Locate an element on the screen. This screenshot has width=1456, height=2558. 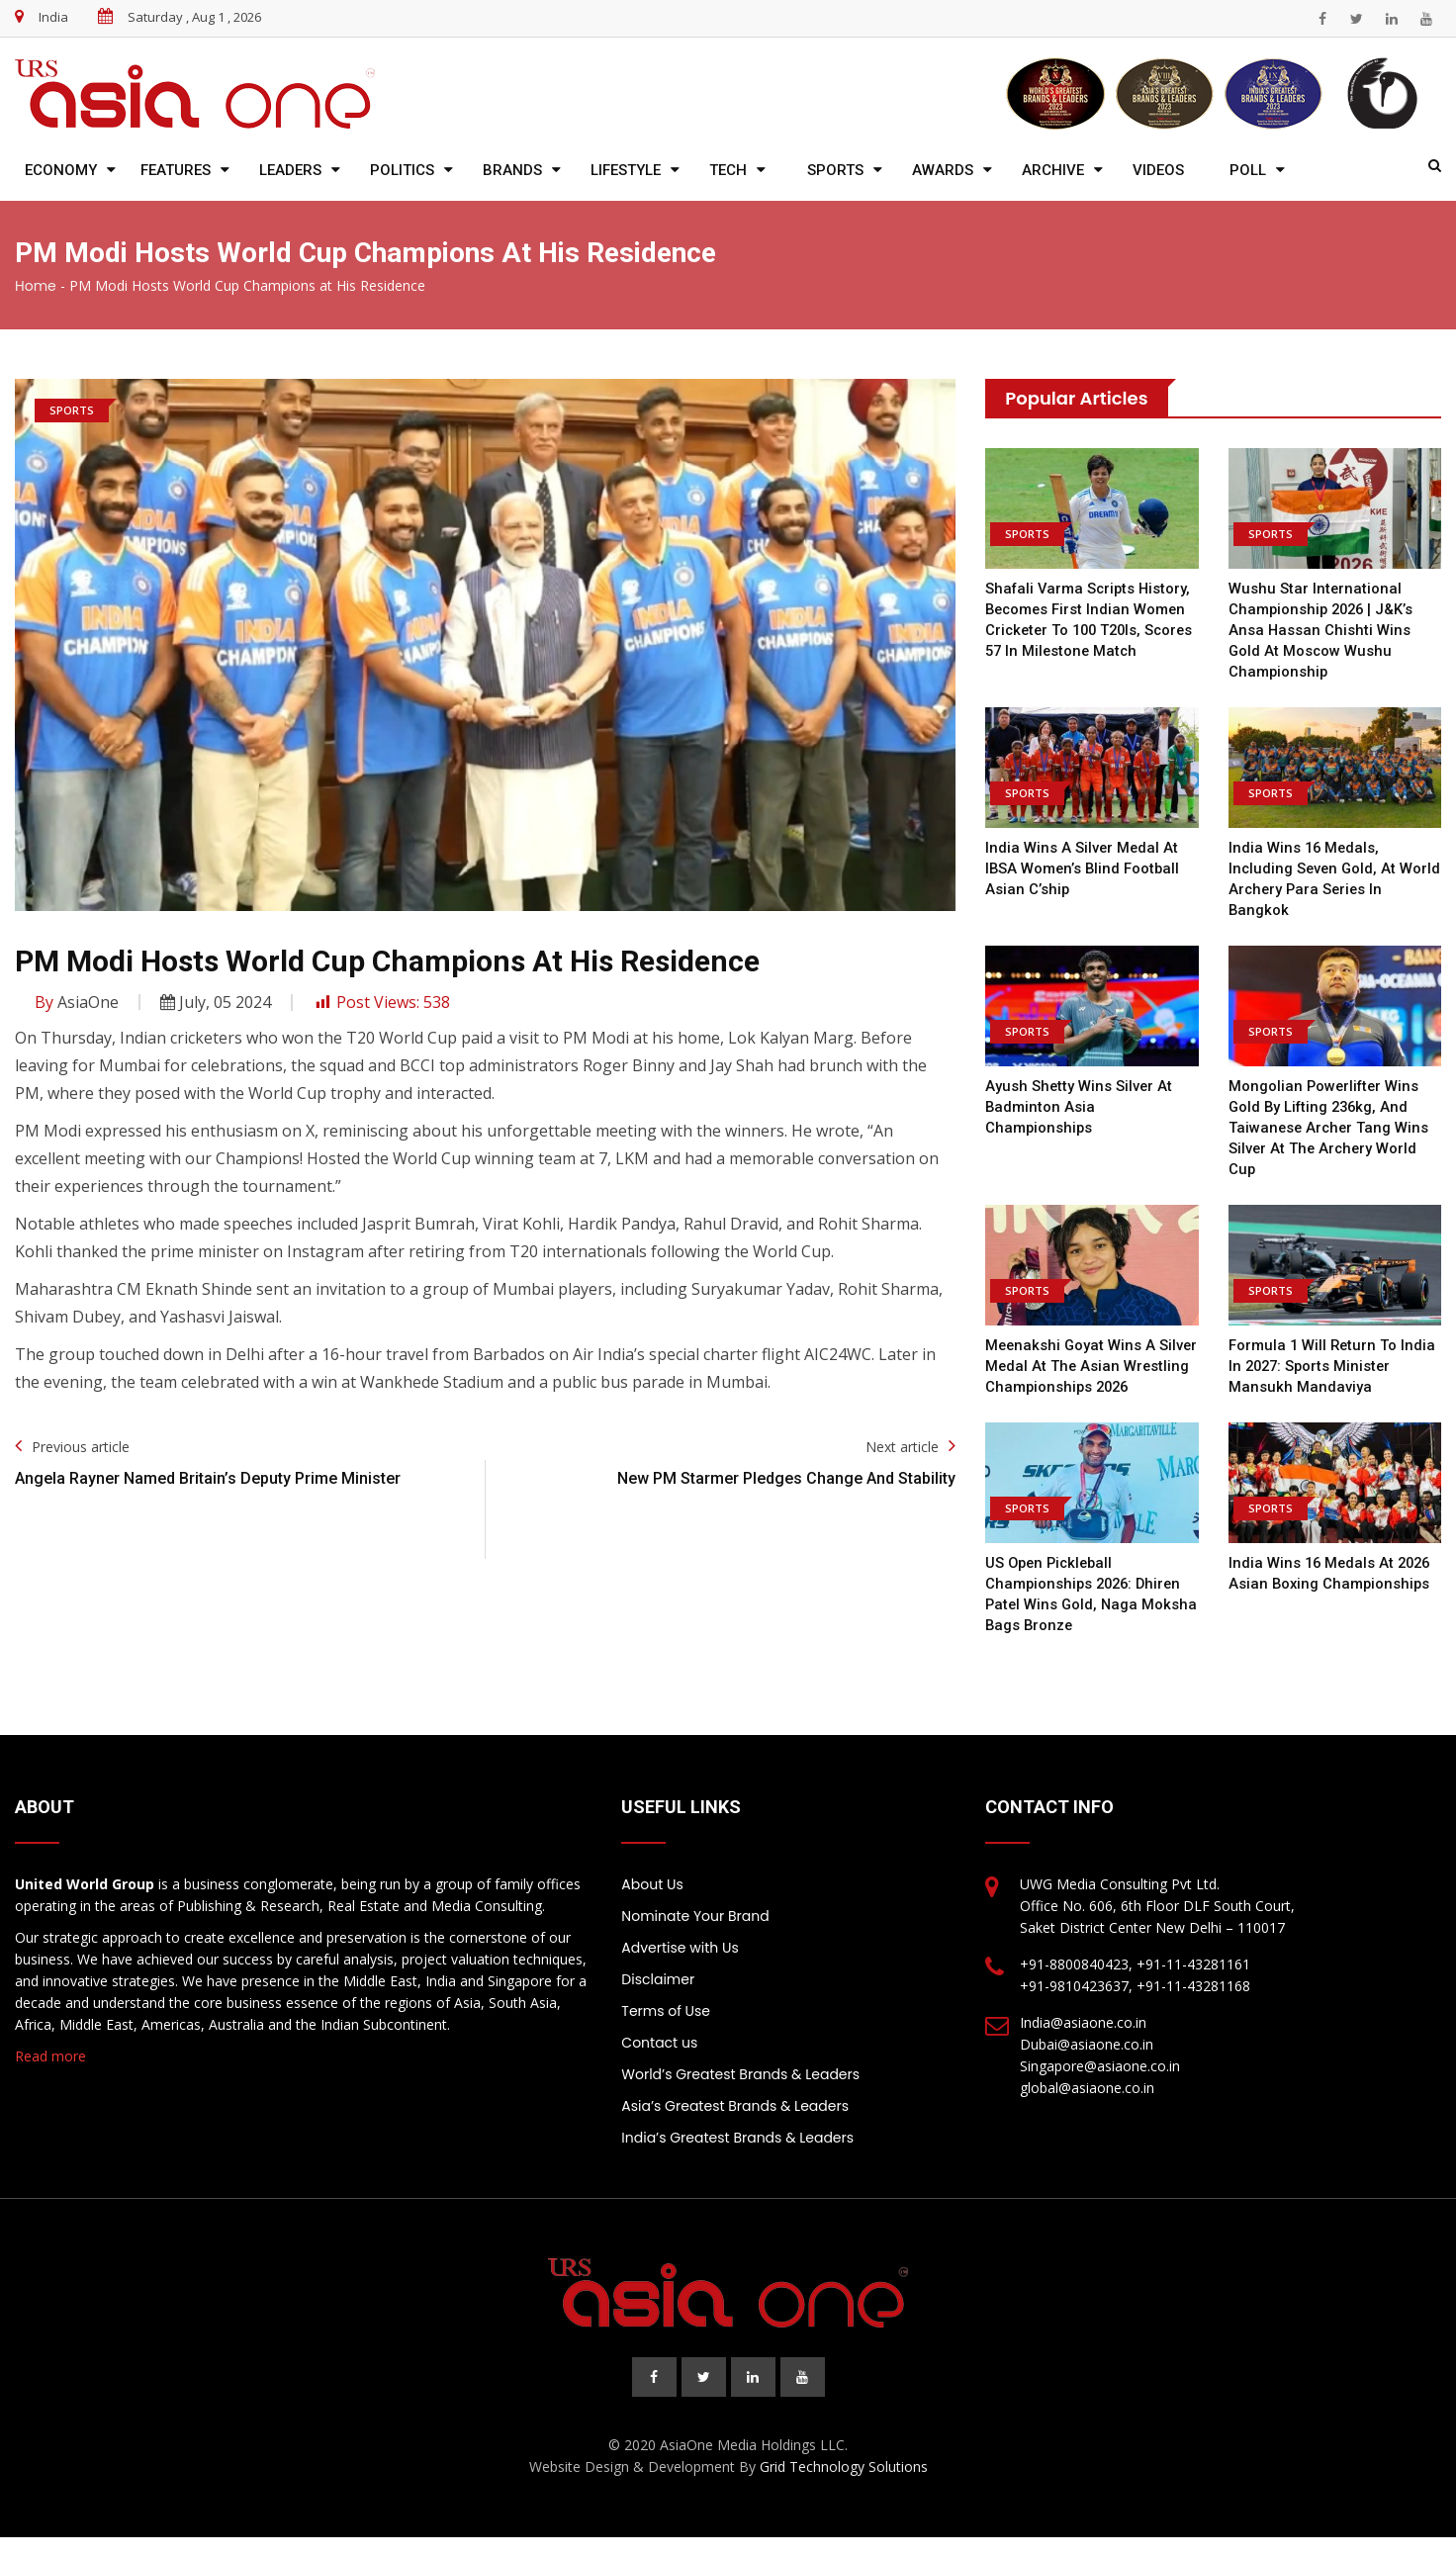
Tech is located at coordinates (728, 170).